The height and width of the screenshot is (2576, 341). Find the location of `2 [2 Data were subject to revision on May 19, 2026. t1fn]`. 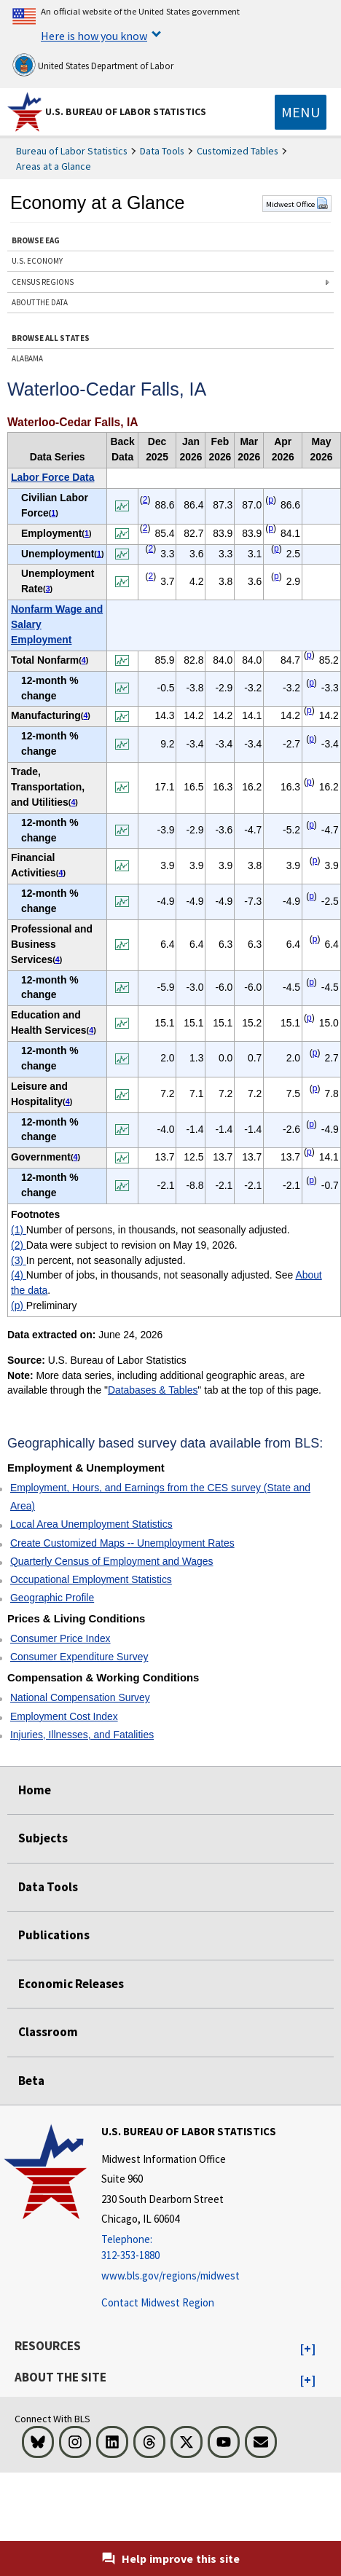

2 [2 Data were subject to revision on May 19, 2026. t1fn] is located at coordinates (145, 500).